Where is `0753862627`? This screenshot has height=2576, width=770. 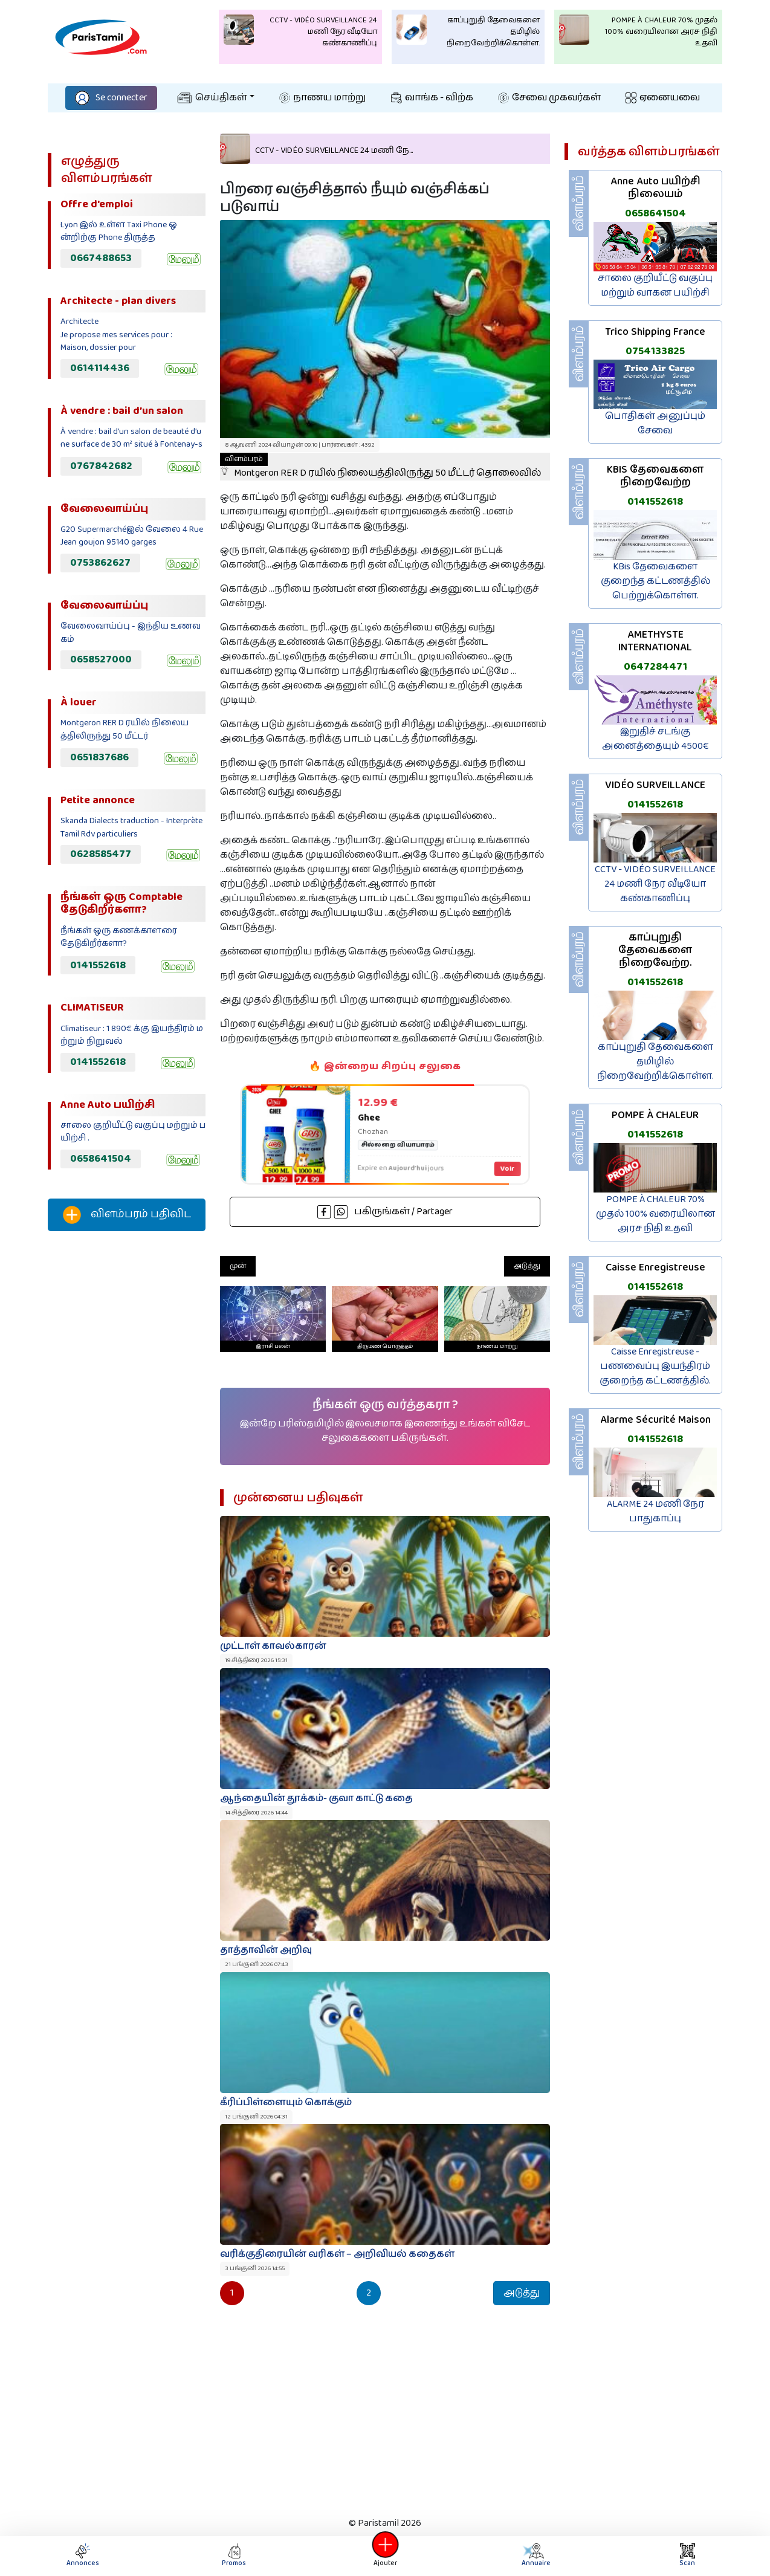 0753862627 is located at coordinates (100, 562).